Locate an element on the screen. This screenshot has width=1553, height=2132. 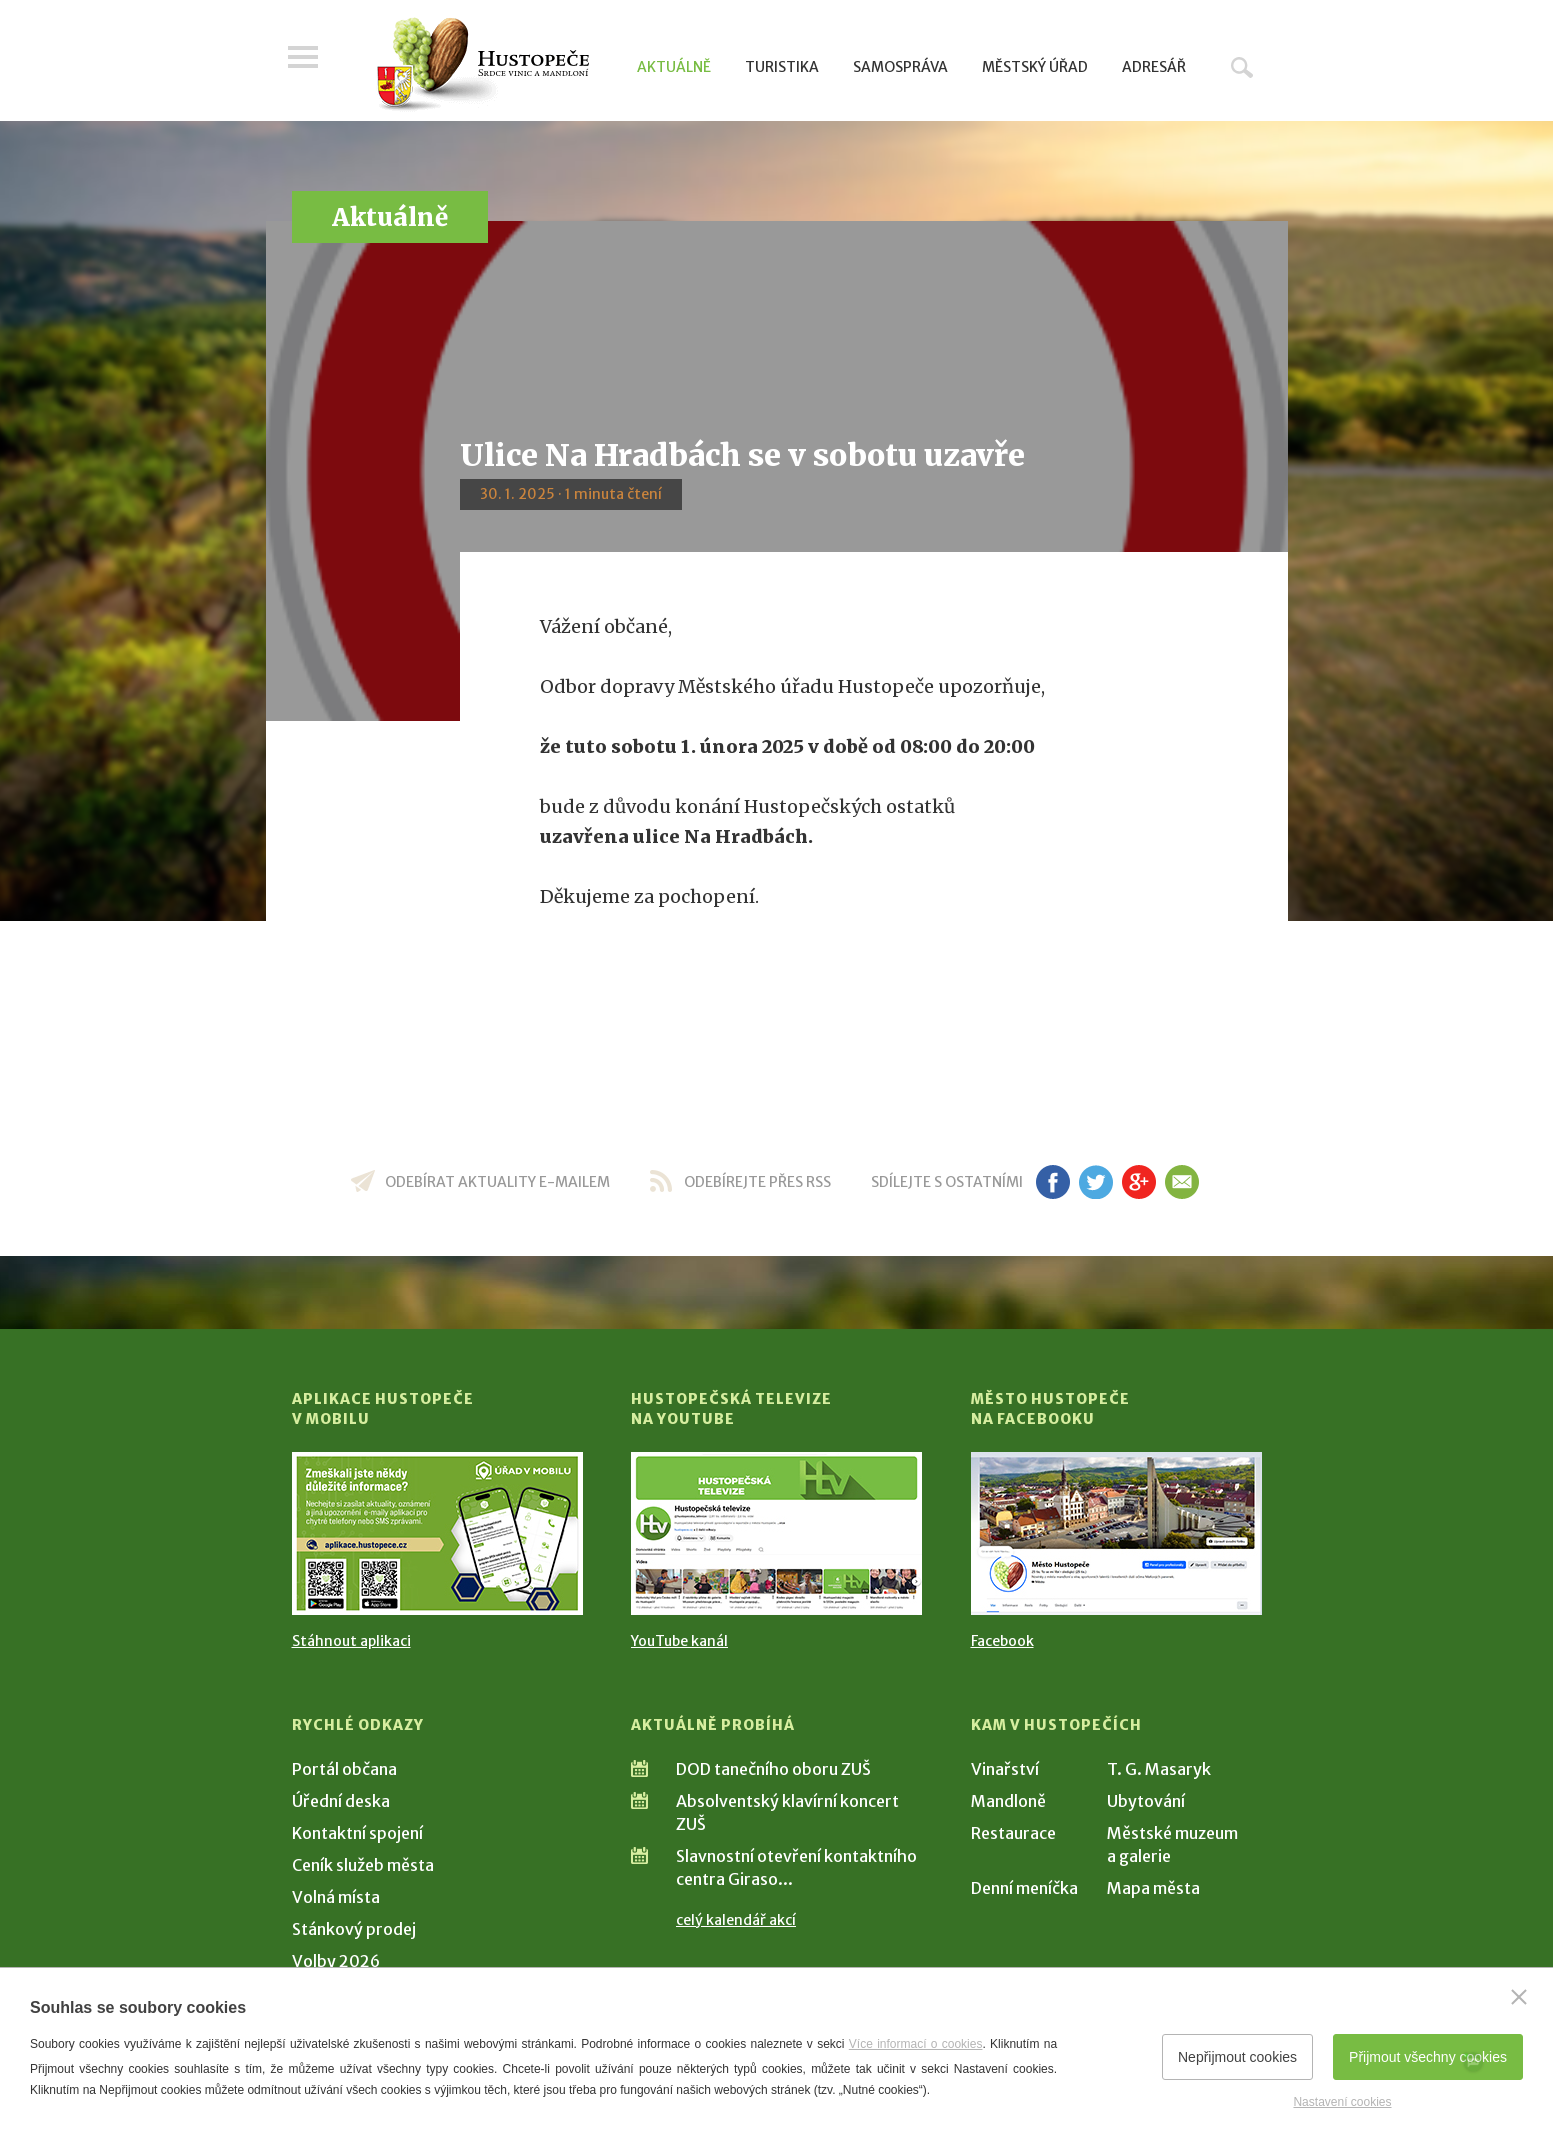
DOD tanečního oboru ZUŠ is located at coordinates (773, 1769).